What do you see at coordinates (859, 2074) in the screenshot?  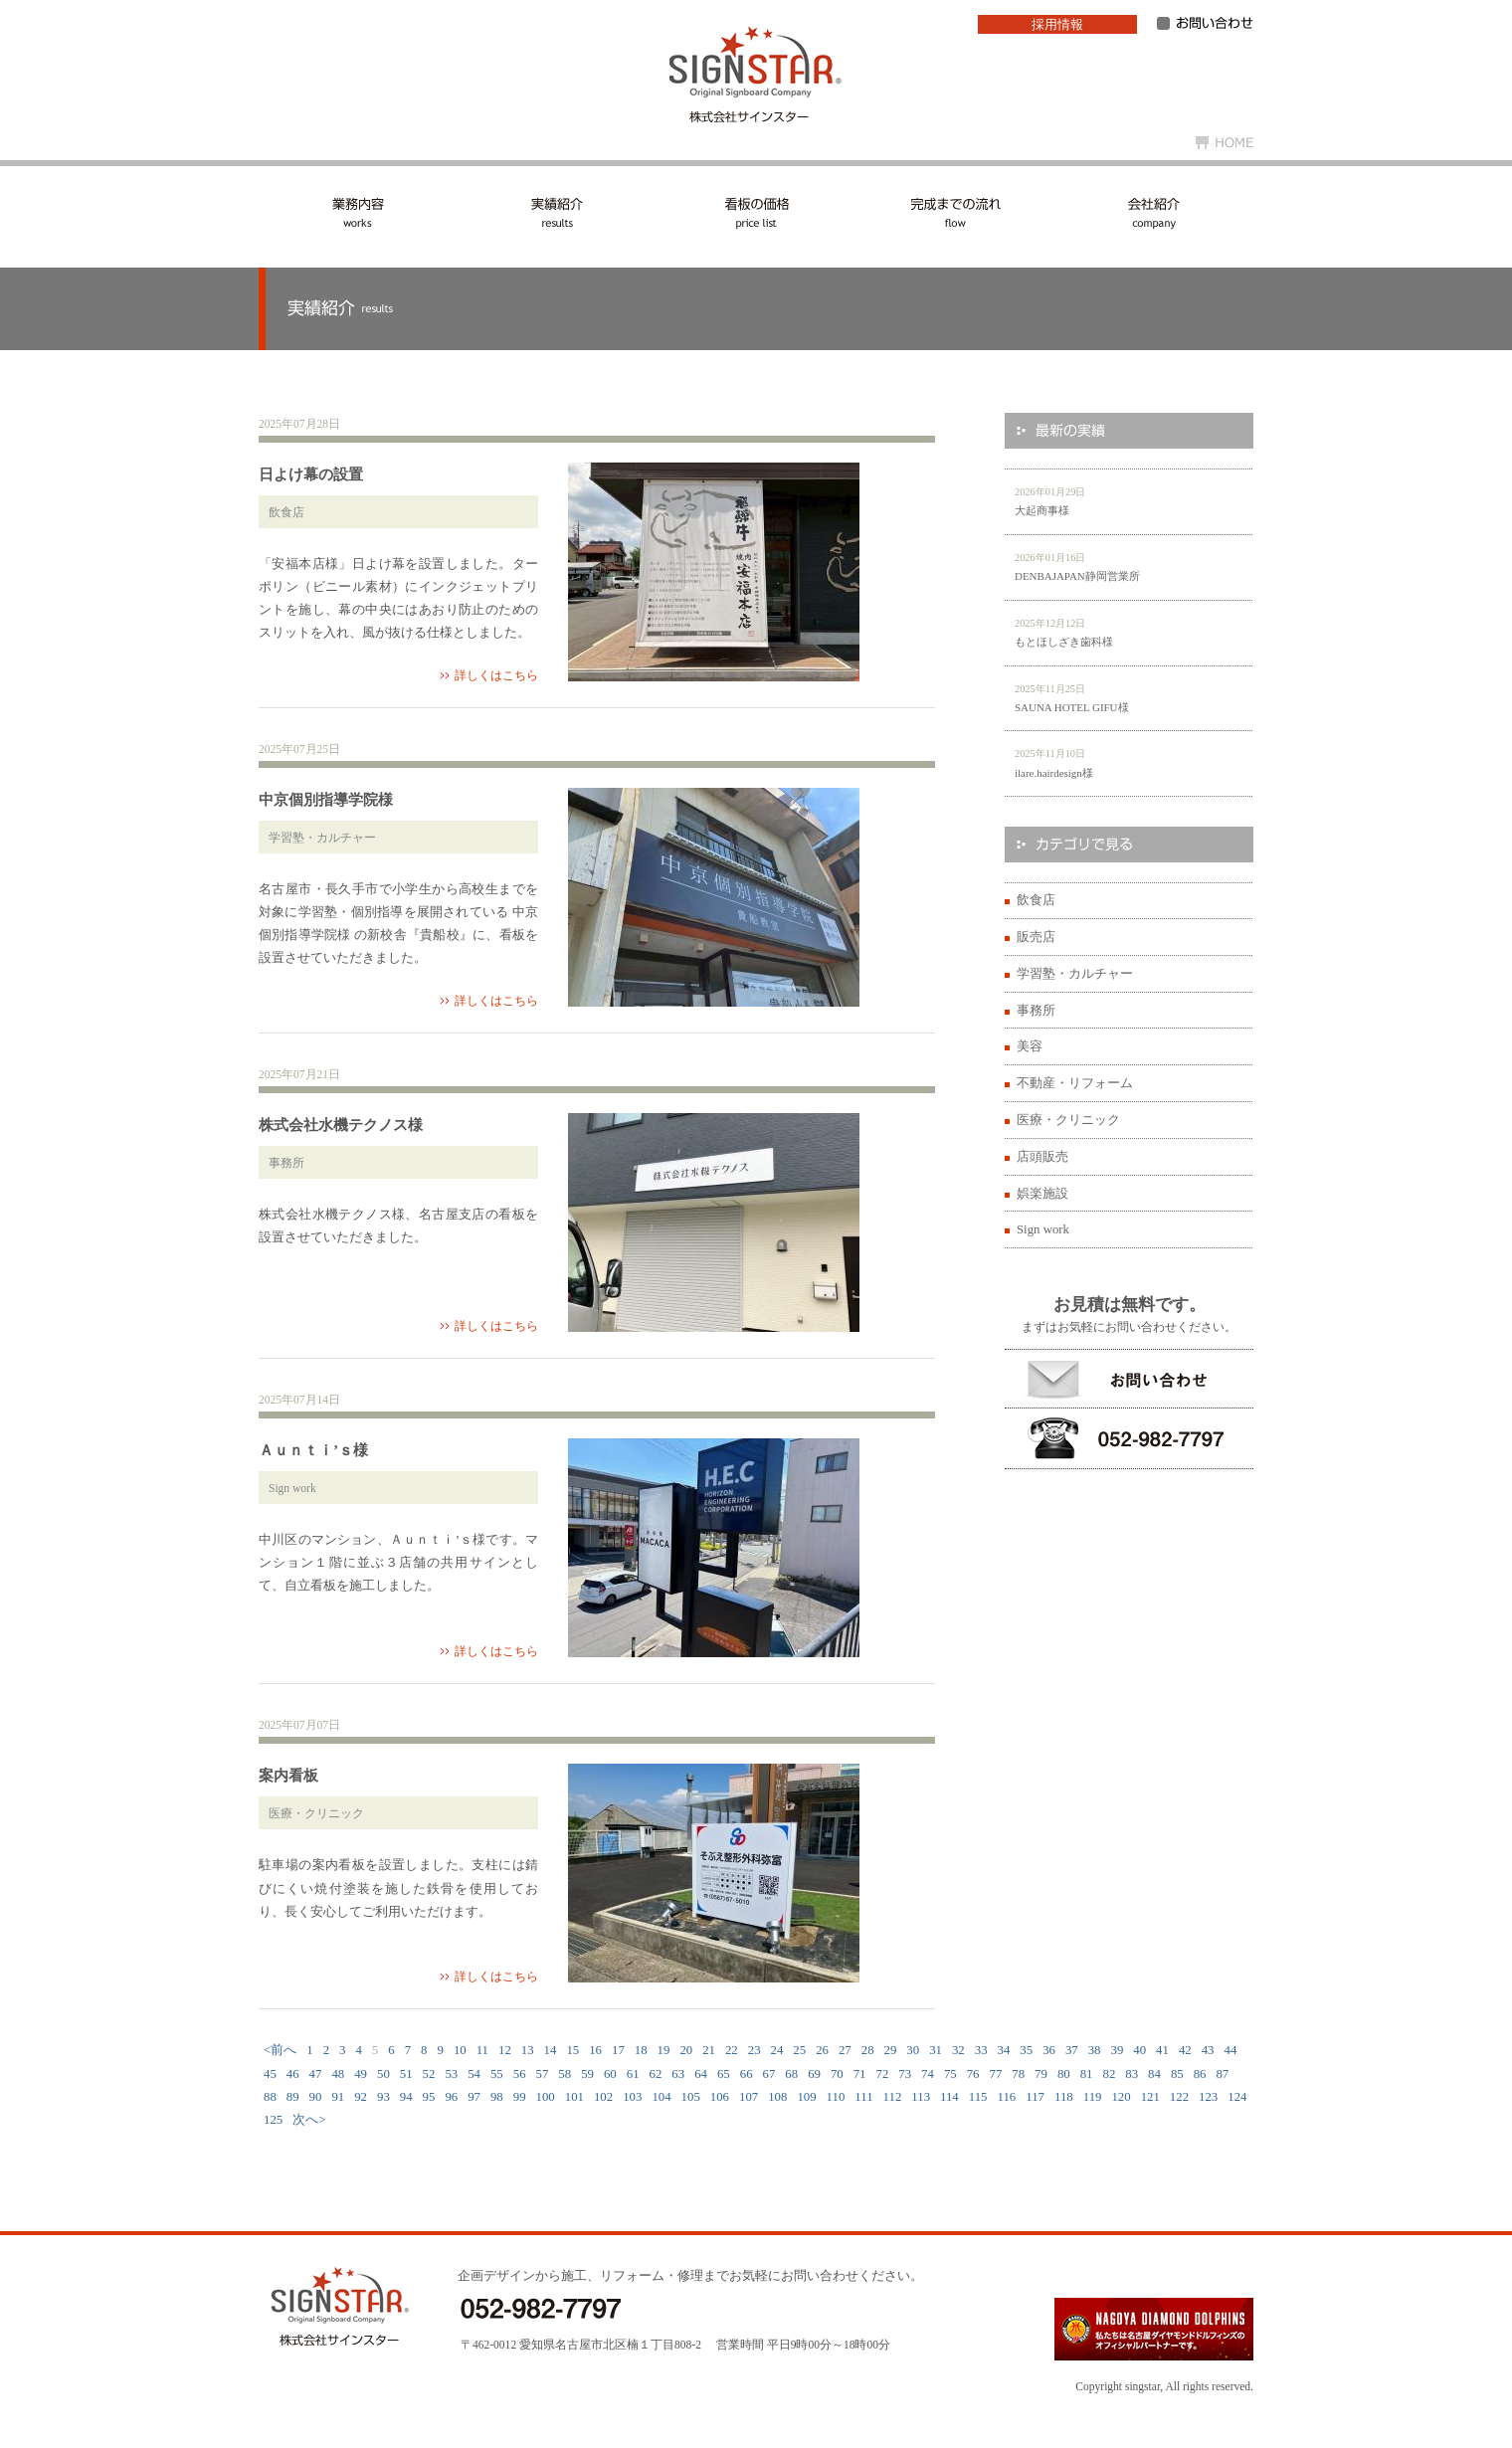 I see `71` at bounding box center [859, 2074].